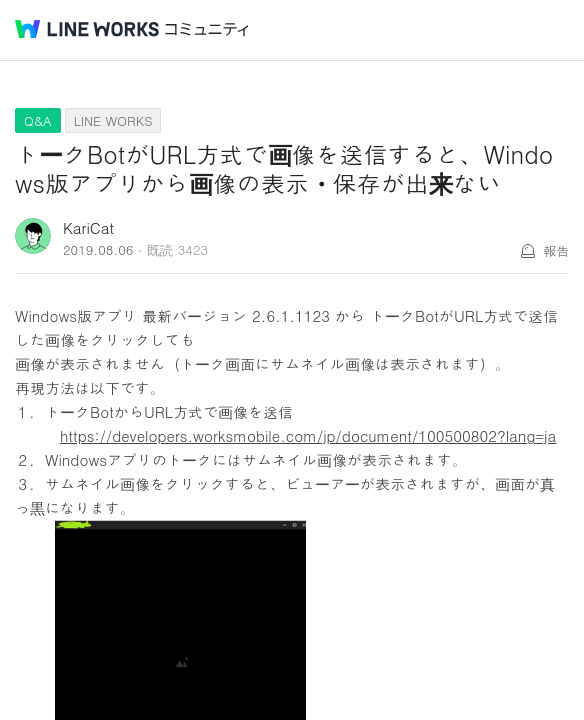 This screenshot has width=584, height=720. I want to click on https://developers.worksmobile.com/jp/document/100500802?lang=ja, so click(308, 435).